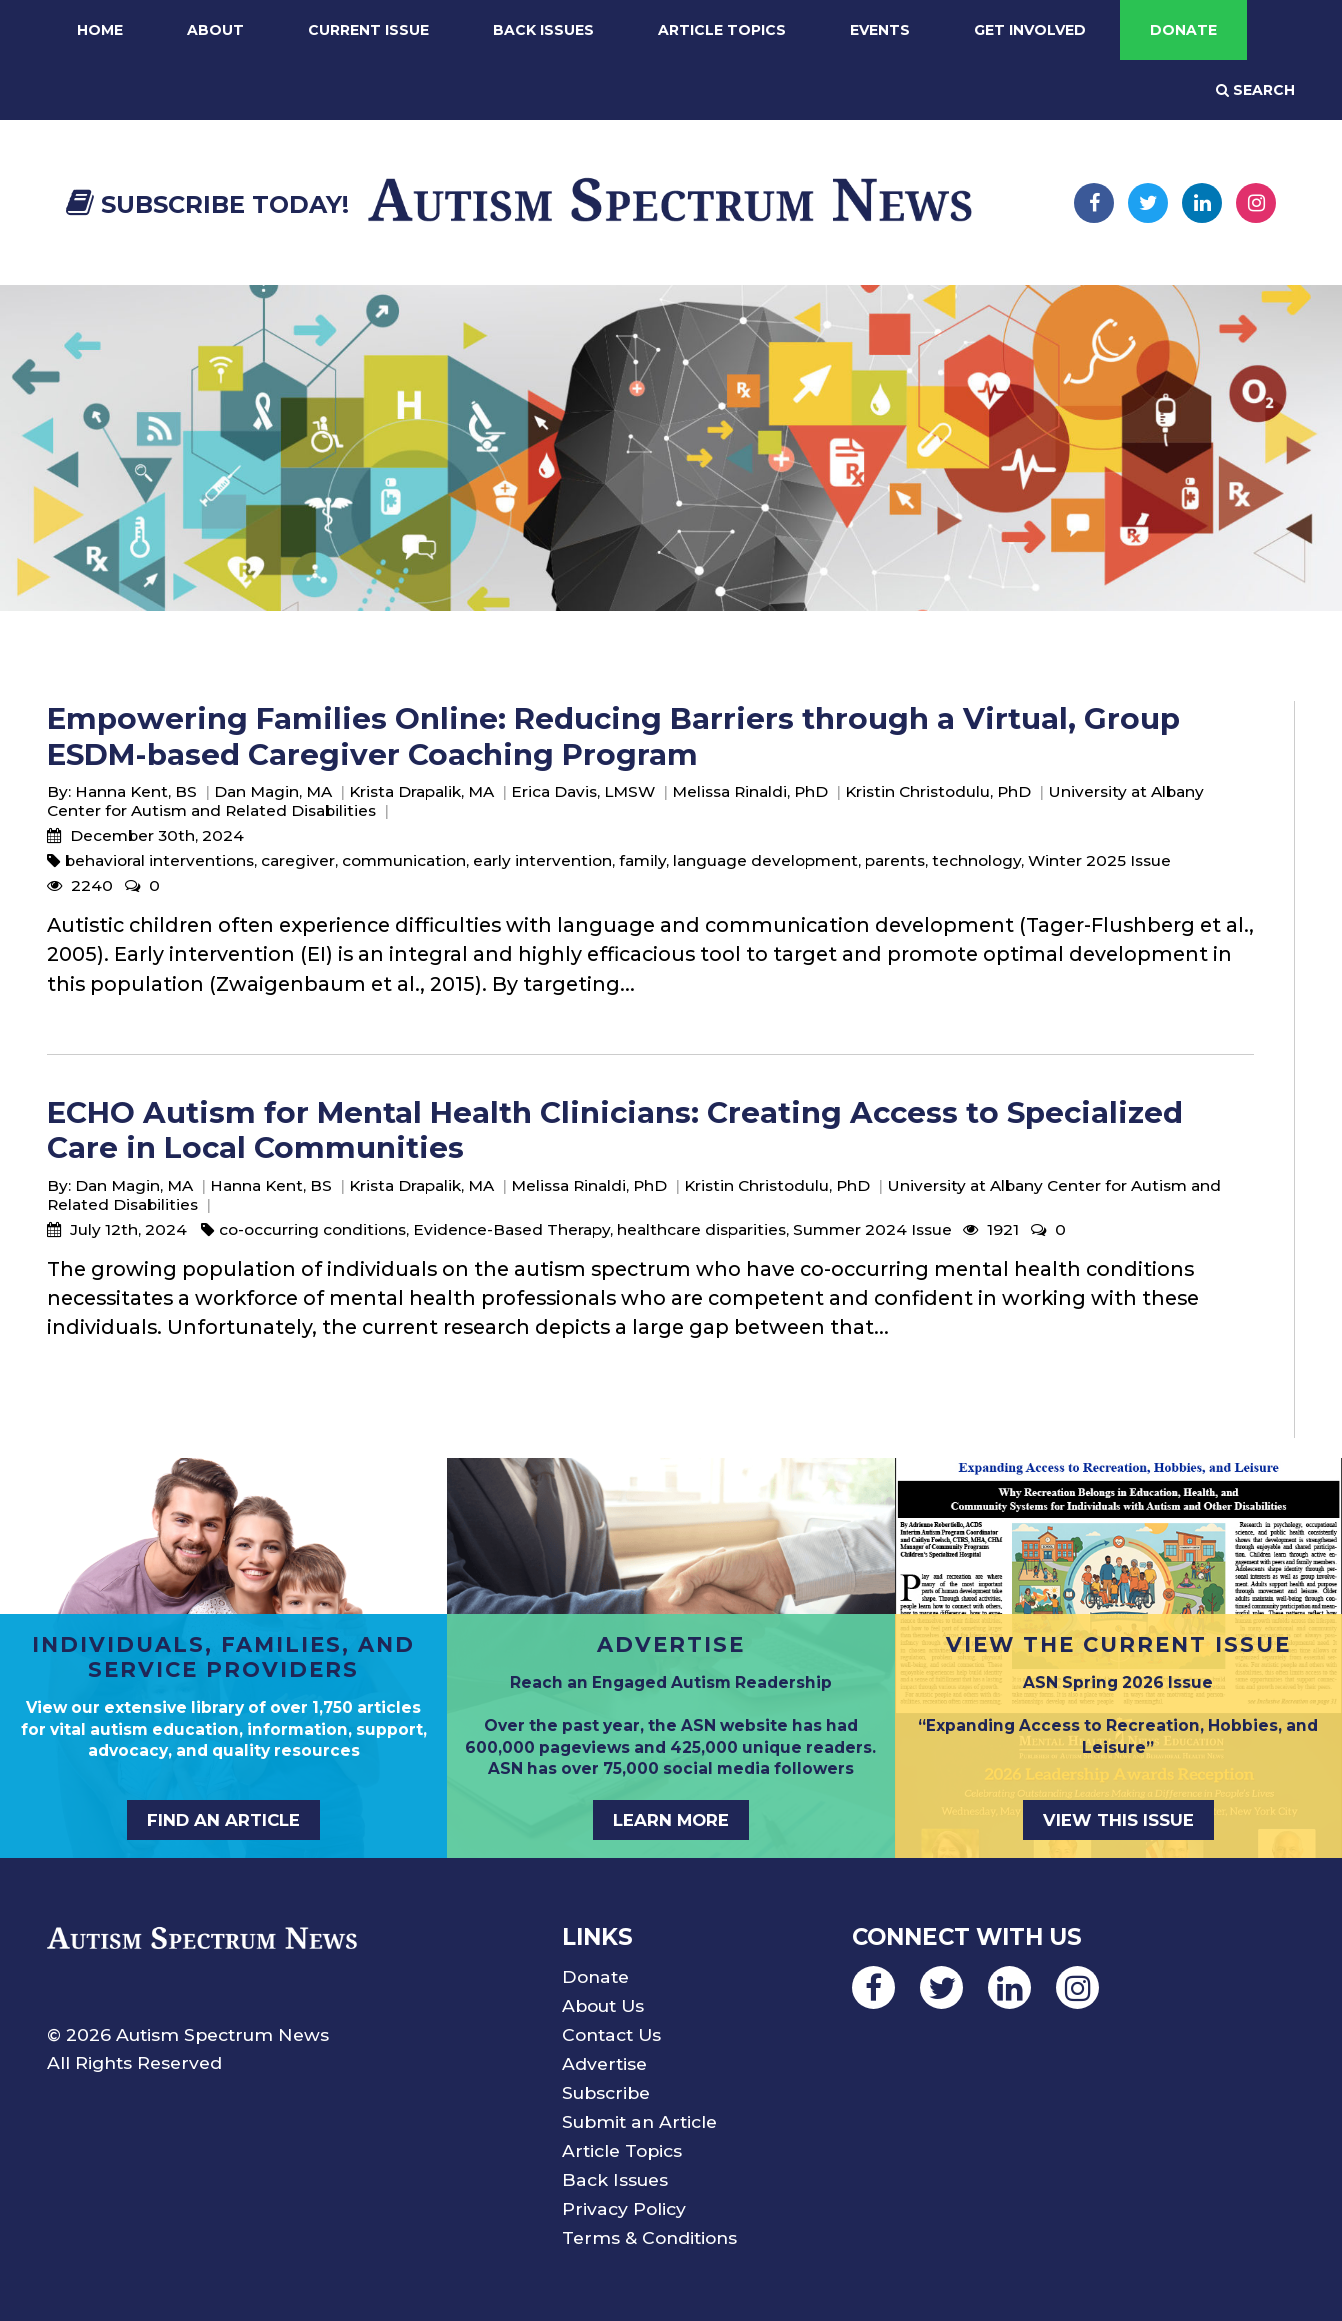 This screenshot has width=1342, height=2321. I want to click on About Us, so click(603, 2005).